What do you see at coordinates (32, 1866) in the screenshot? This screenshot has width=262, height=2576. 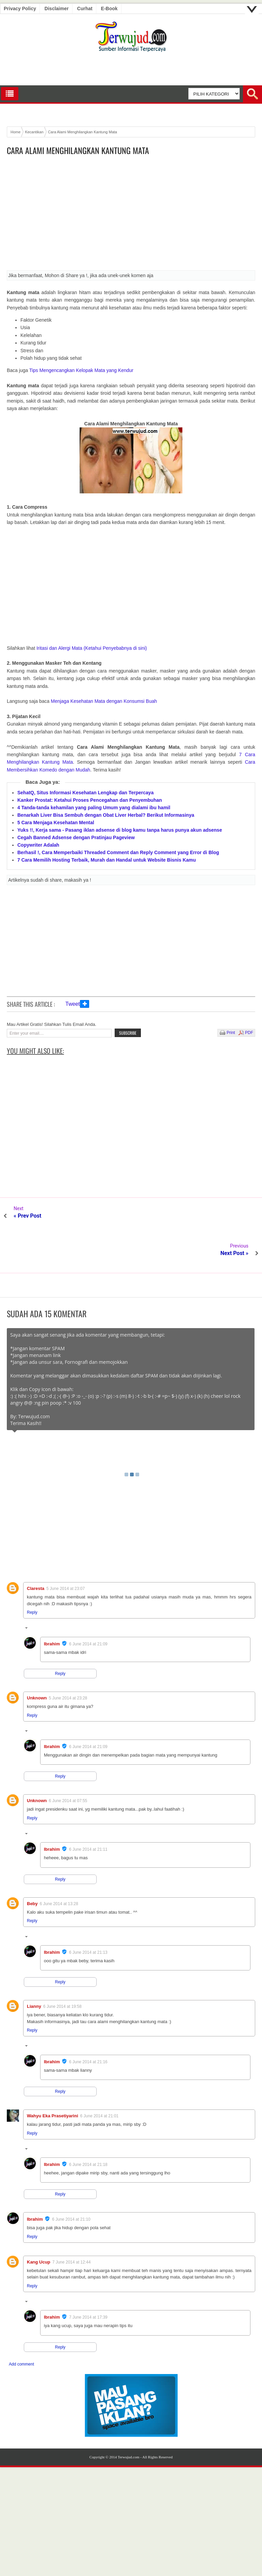 I see `Beby` at bounding box center [32, 1866].